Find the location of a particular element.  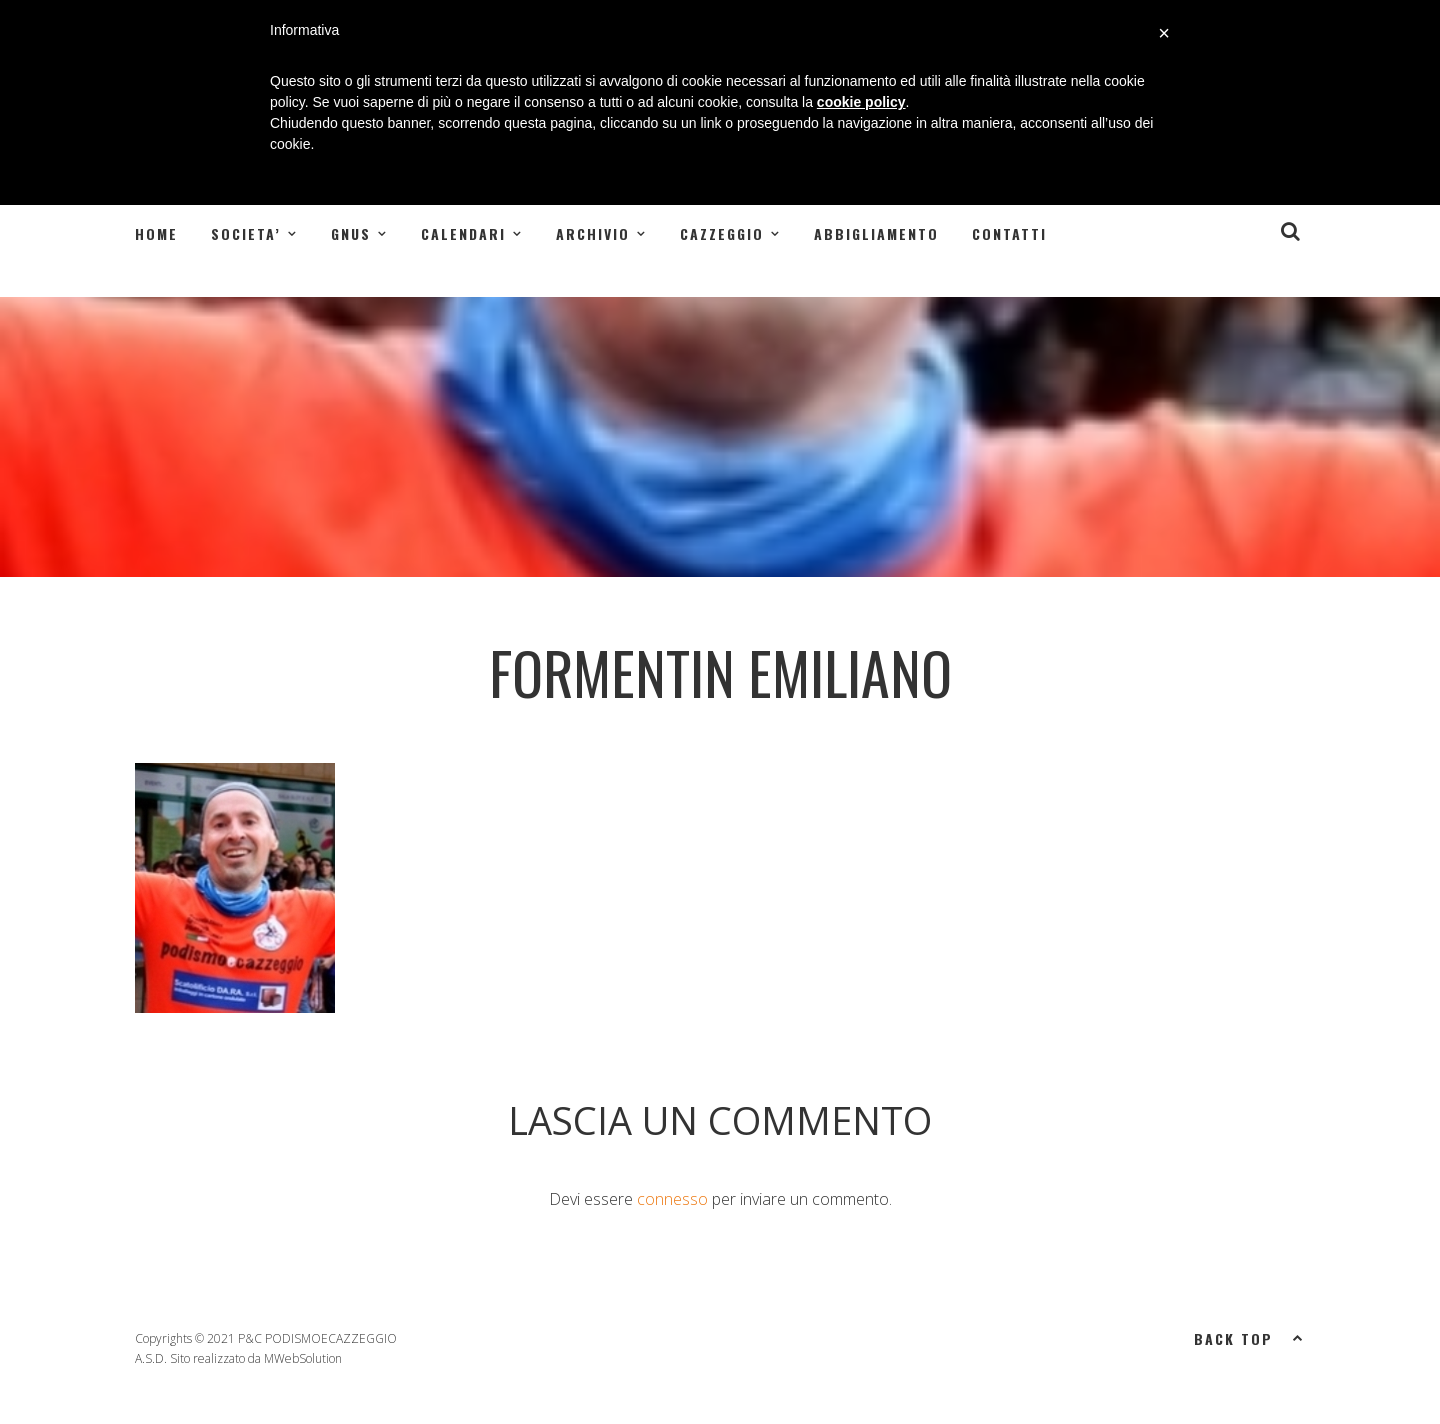

ARCHIVIO is located at coordinates (593, 233).